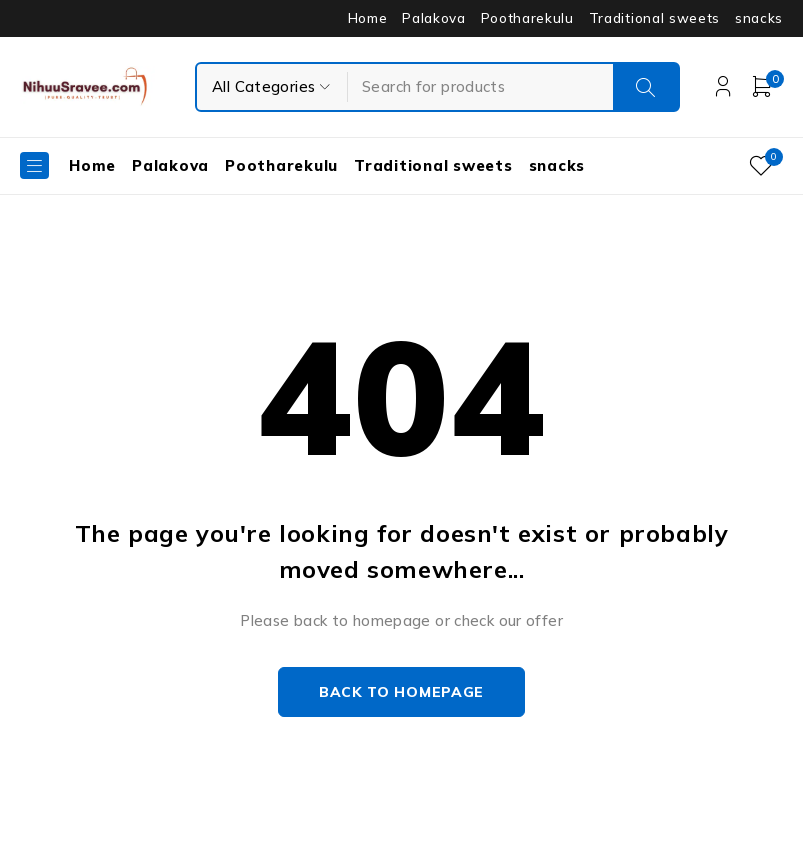 The width and height of the screenshot is (803, 867). What do you see at coordinates (433, 18) in the screenshot?
I see `Palakova` at bounding box center [433, 18].